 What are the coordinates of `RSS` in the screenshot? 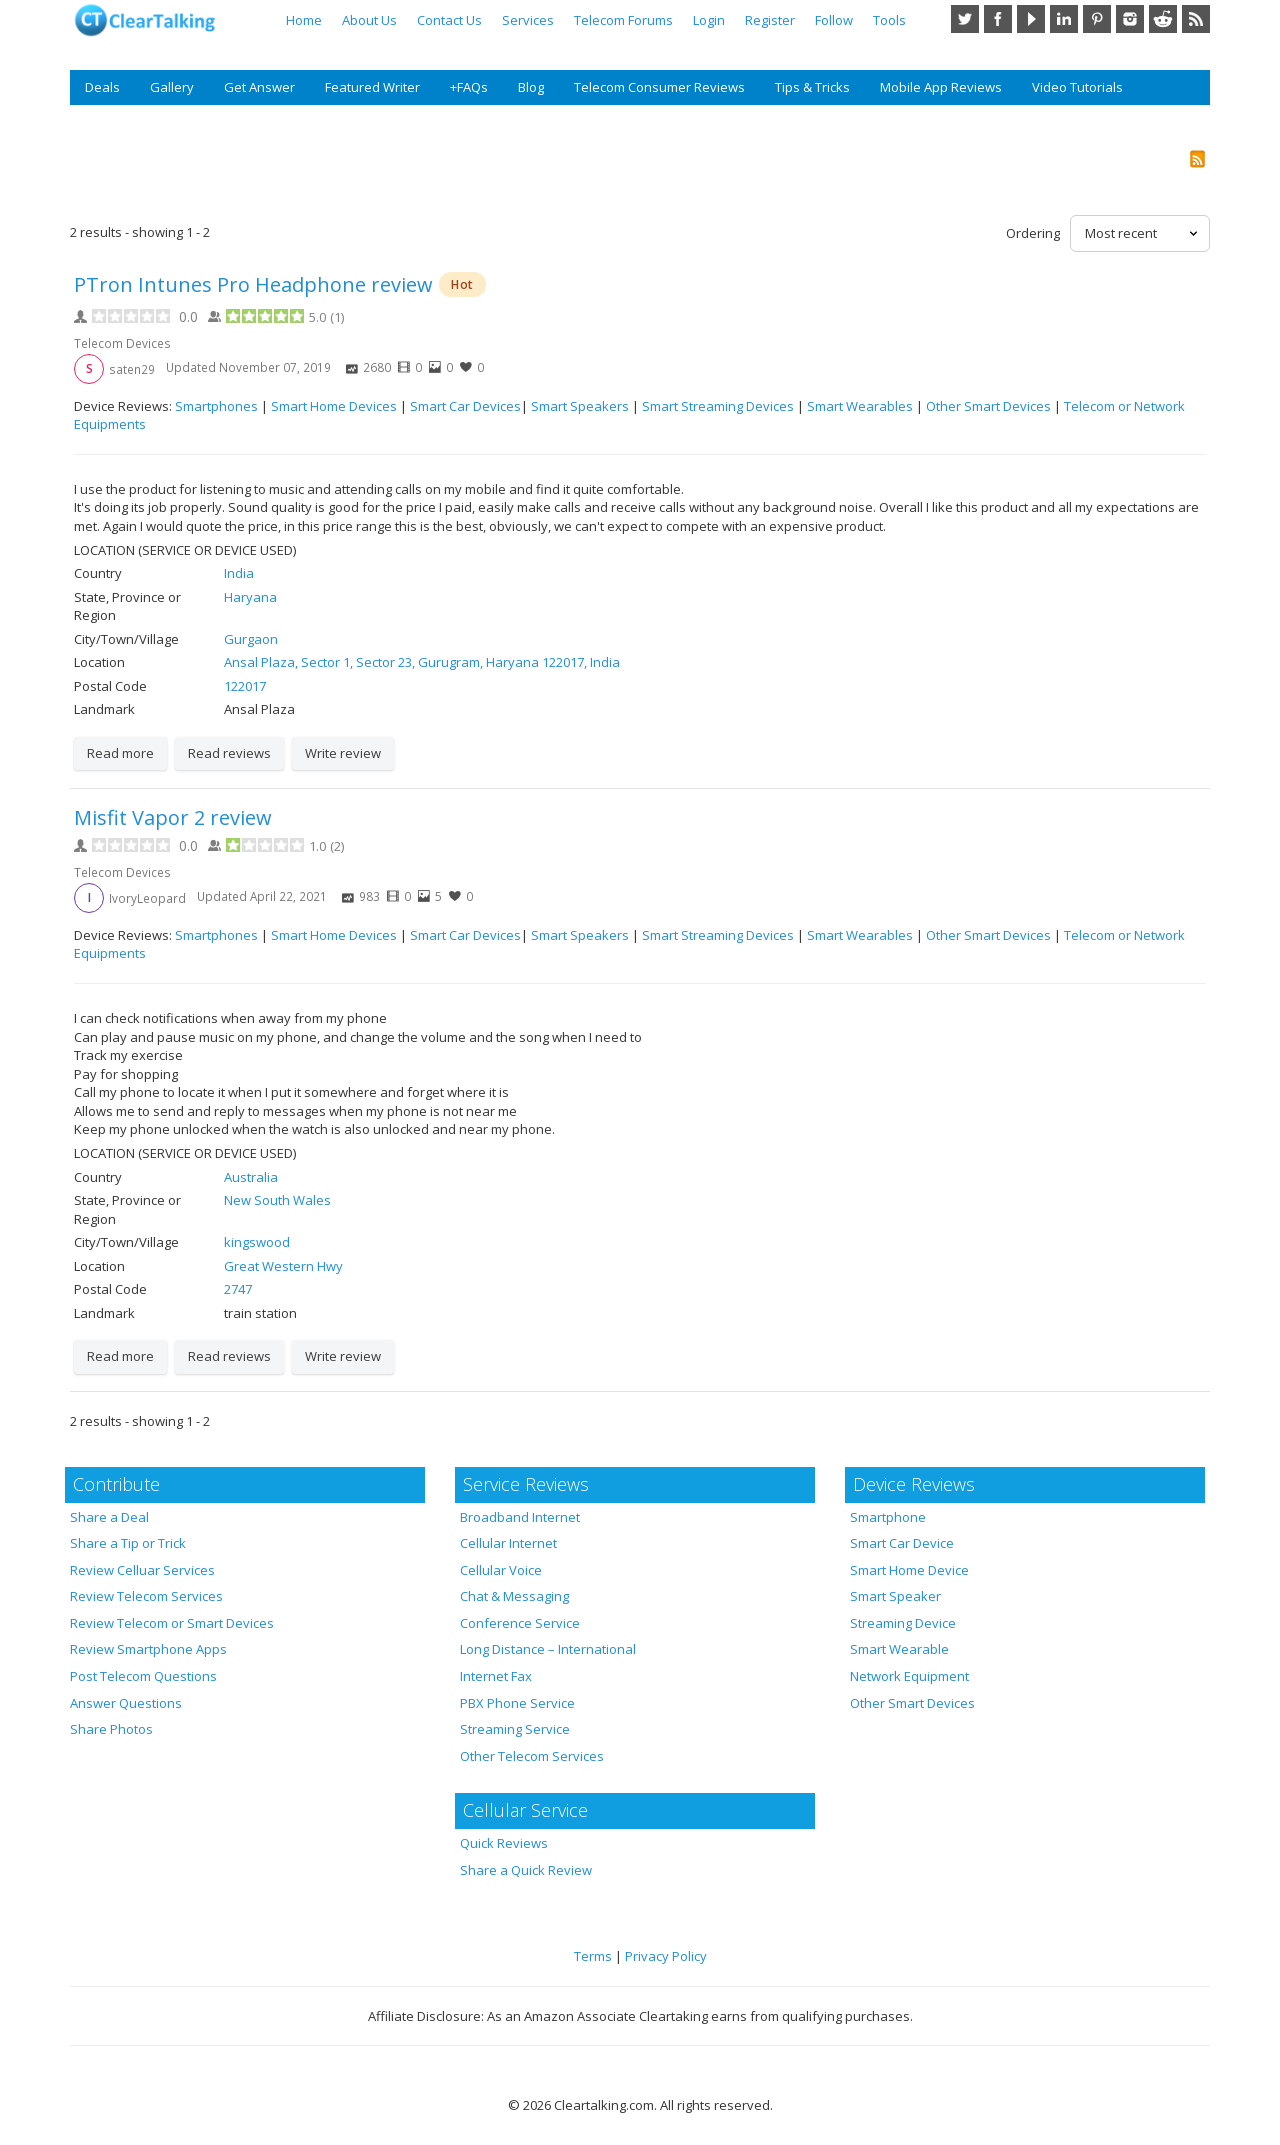 It's located at (1196, 19).